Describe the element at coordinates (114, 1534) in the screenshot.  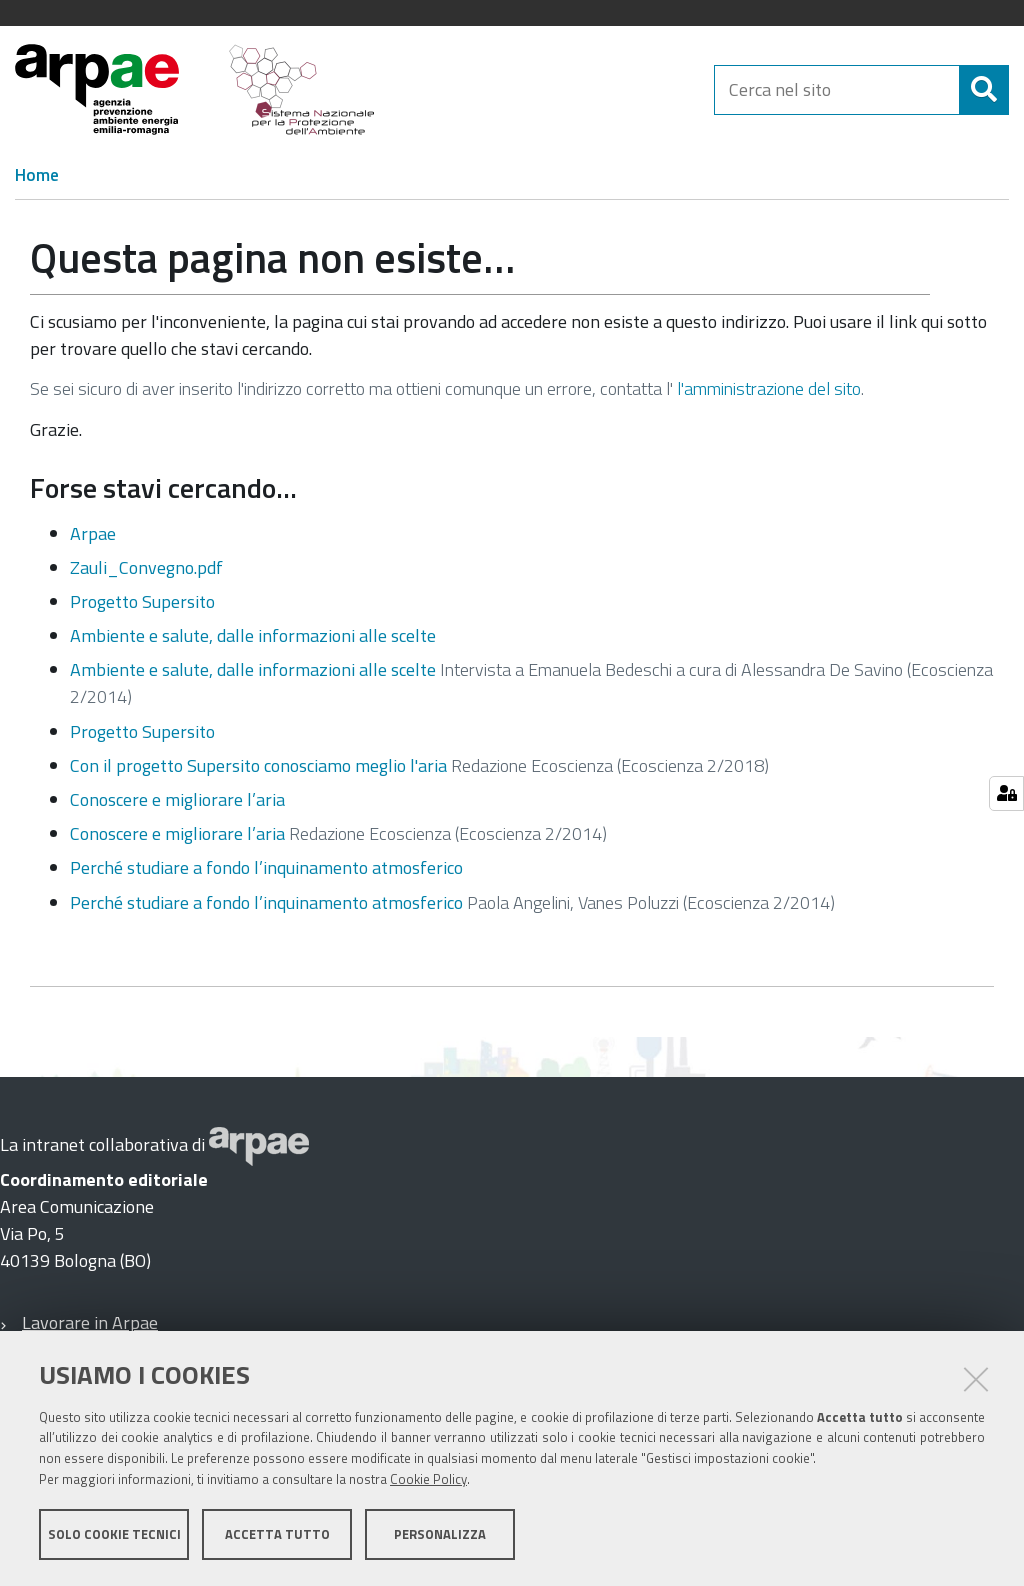
I see `Solo cookie tecnici [button]` at that location.